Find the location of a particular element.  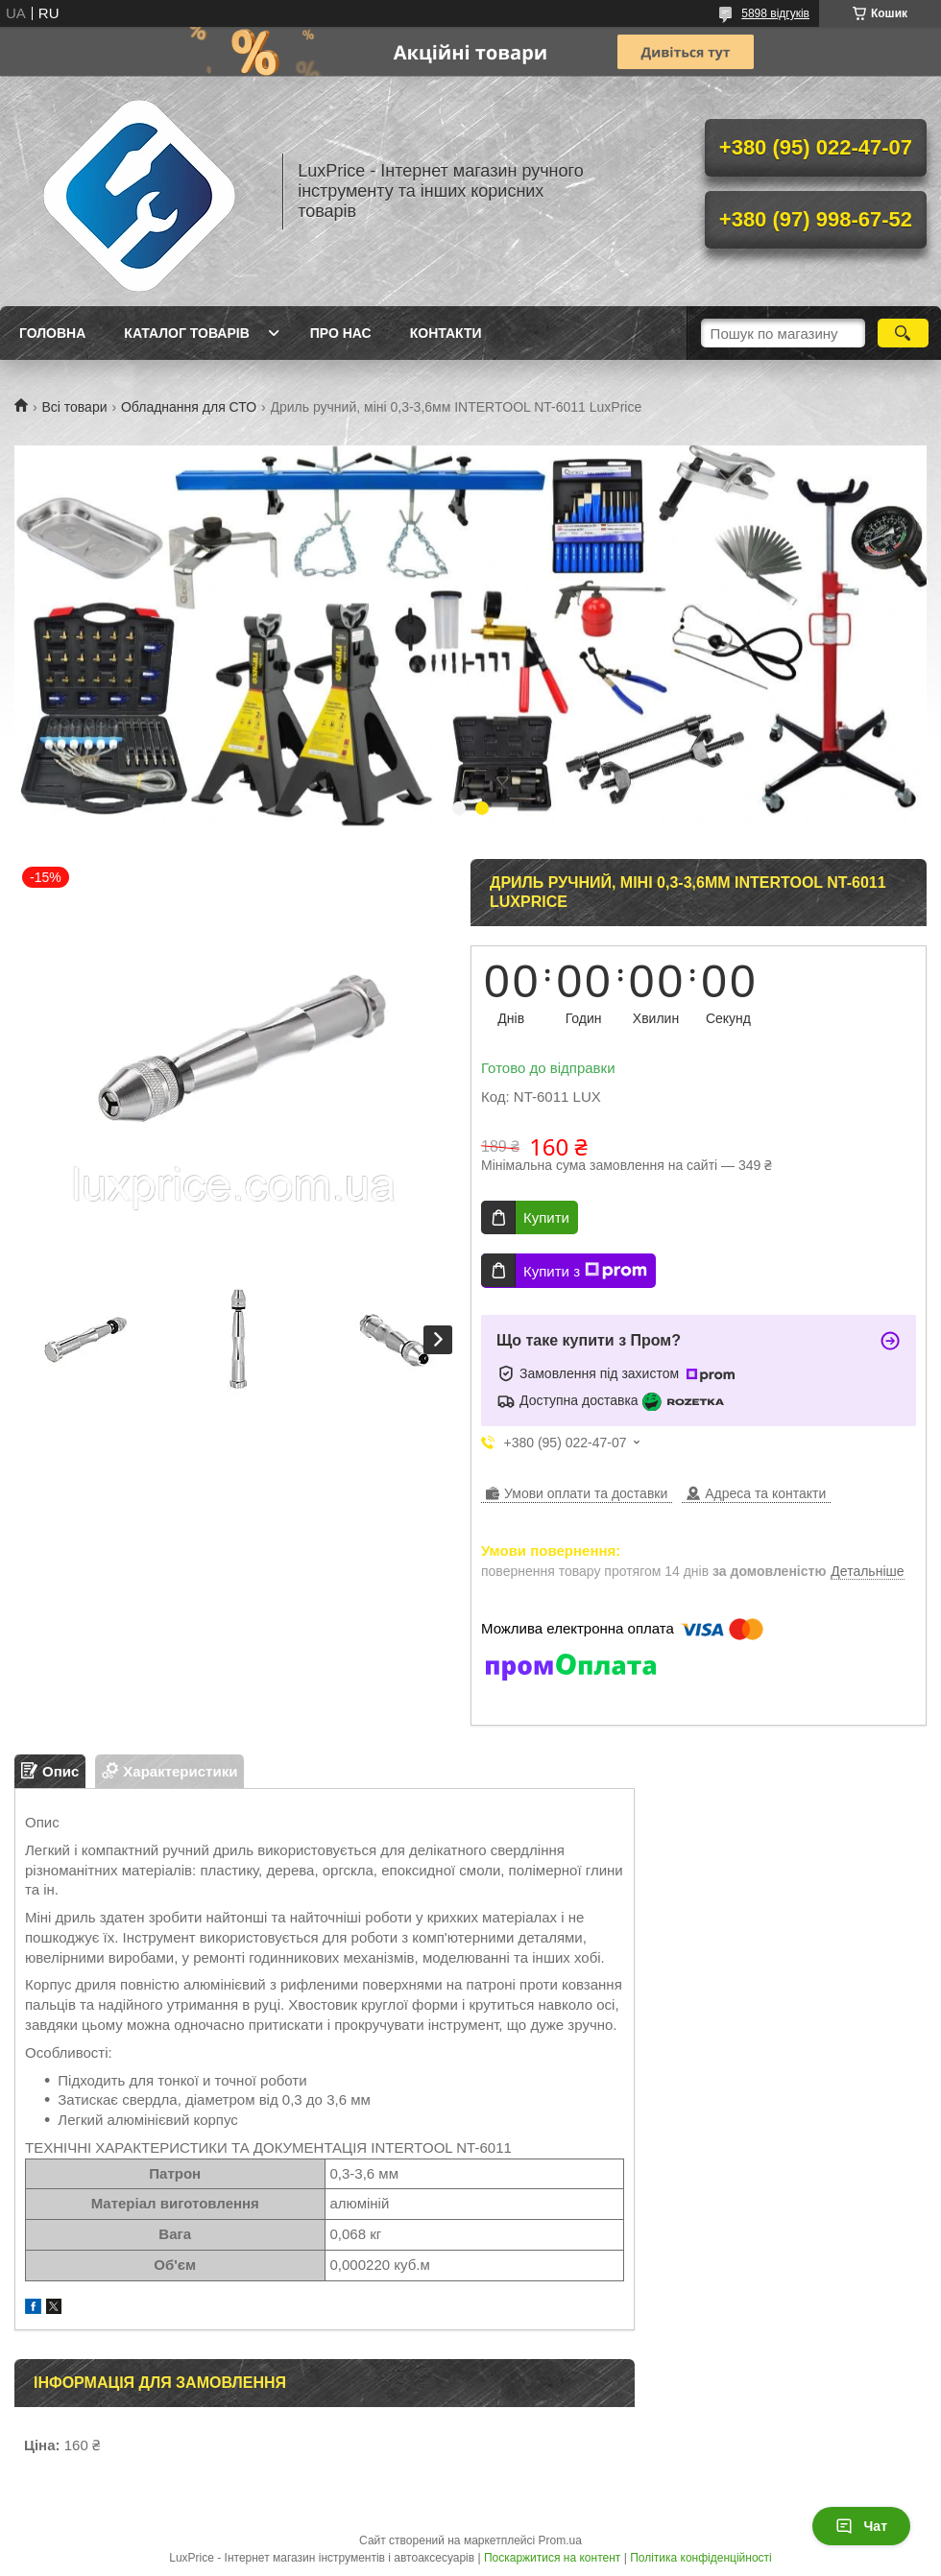

Всі товари is located at coordinates (74, 407).